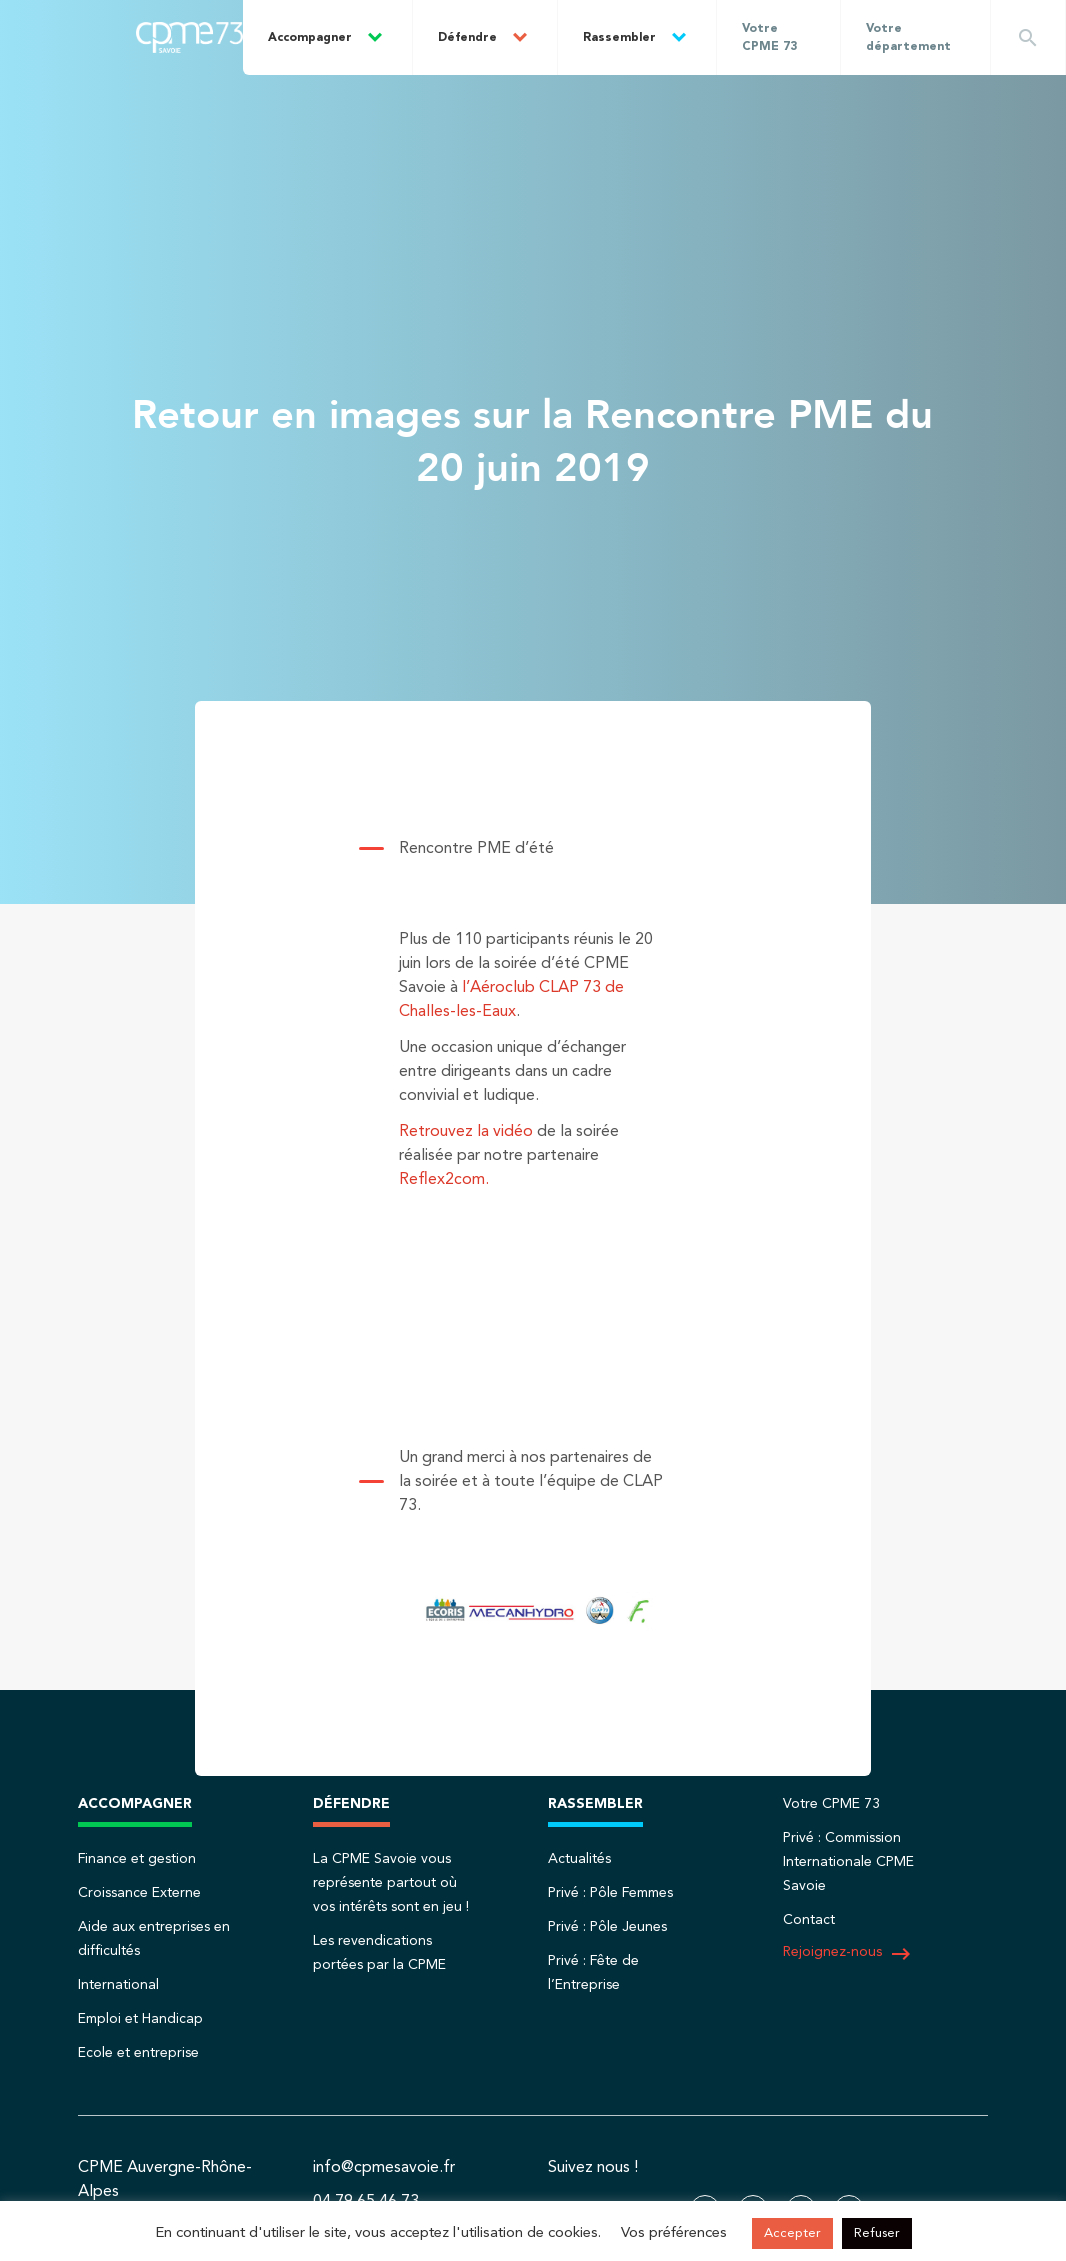 Image resolution: width=1066 pixels, height=2261 pixels. Describe the element at coordinates (908, 38) in the screenshot. I see `Votre département` at that location.